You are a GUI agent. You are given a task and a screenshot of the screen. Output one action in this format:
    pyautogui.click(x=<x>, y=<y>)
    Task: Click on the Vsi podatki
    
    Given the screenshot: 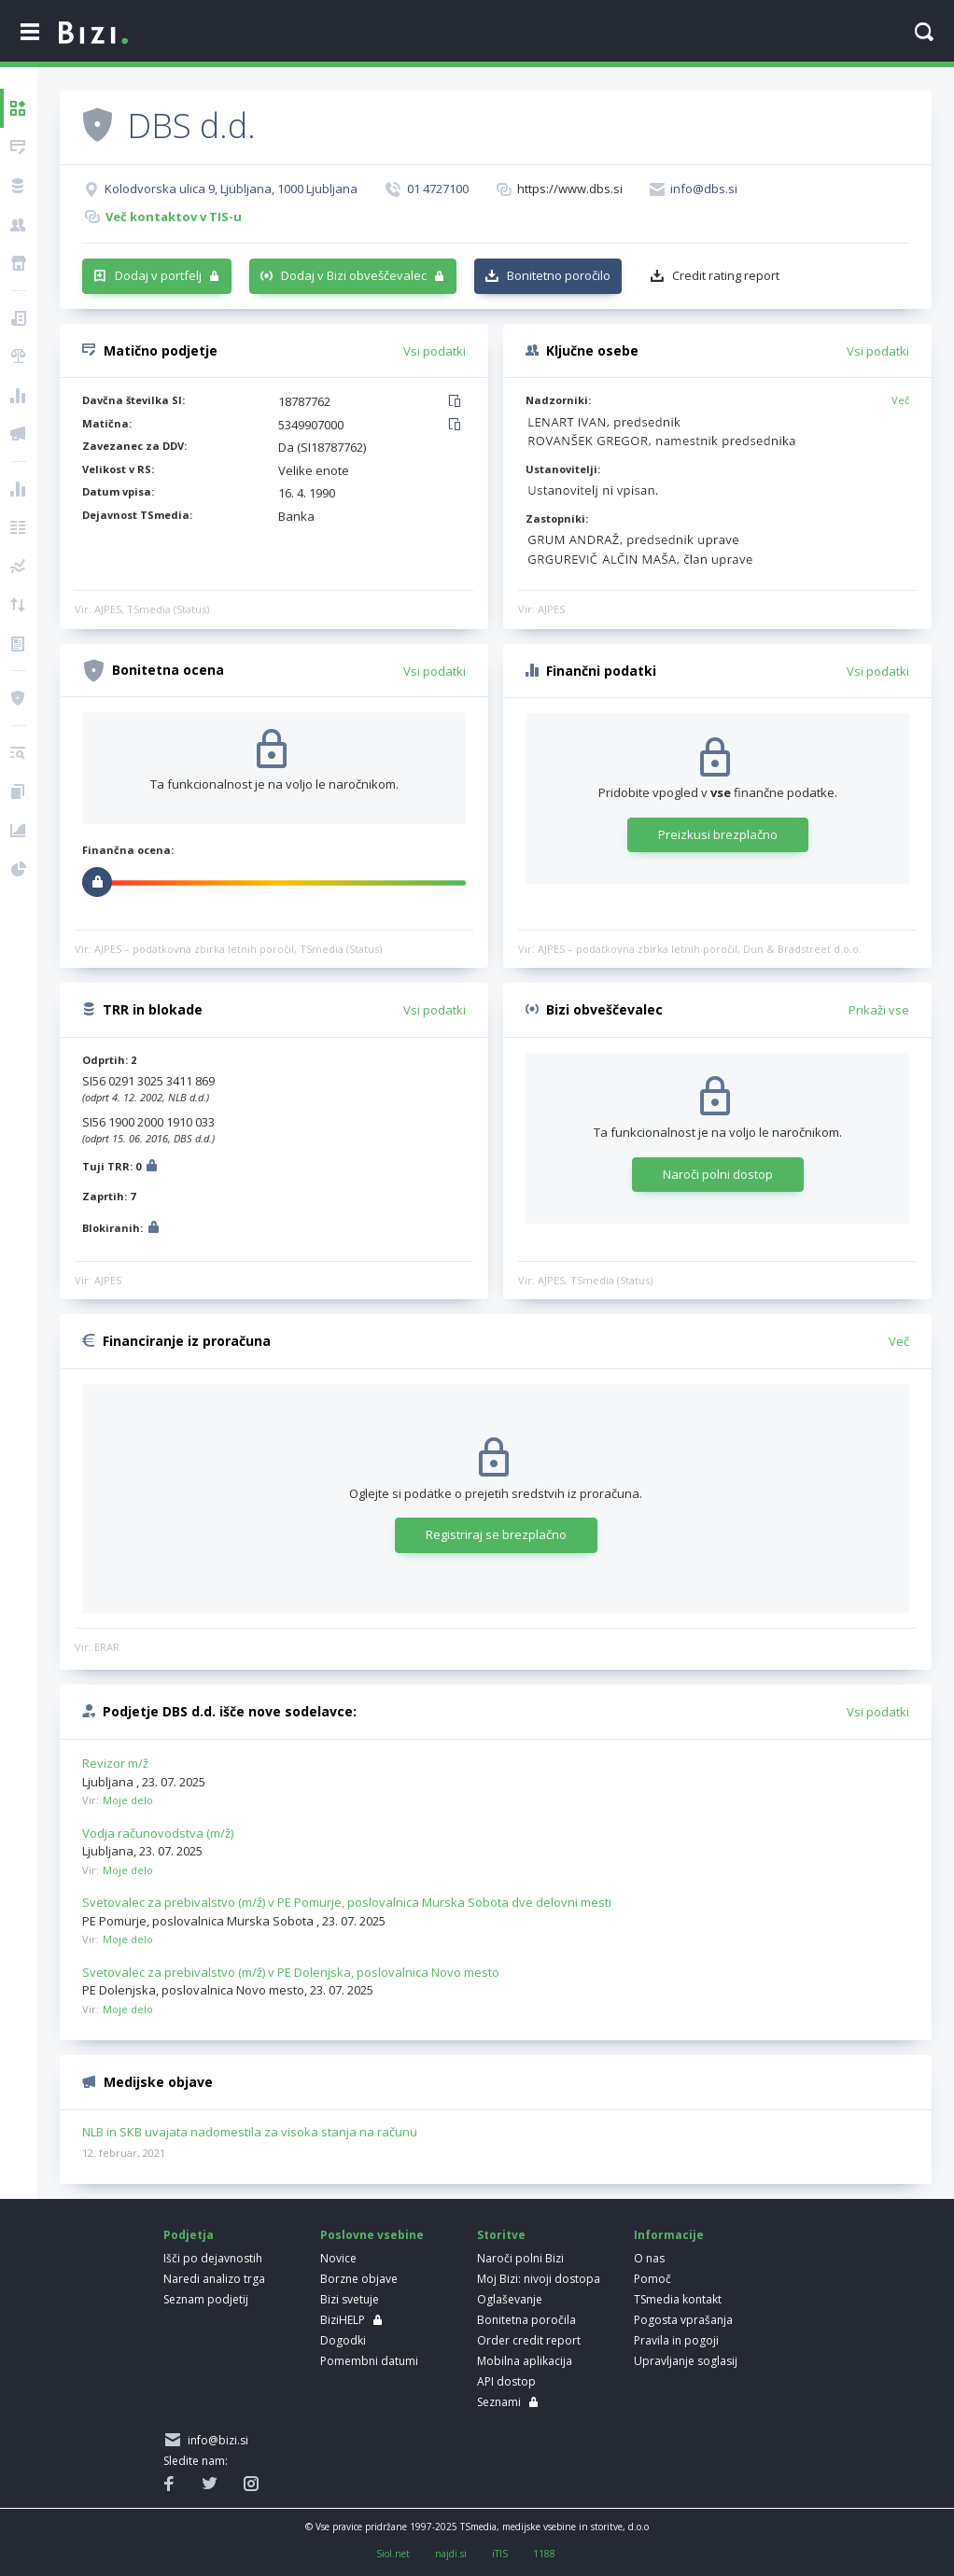 What is the action you would take?
    pyautogui.click(x=434, y=351)
    